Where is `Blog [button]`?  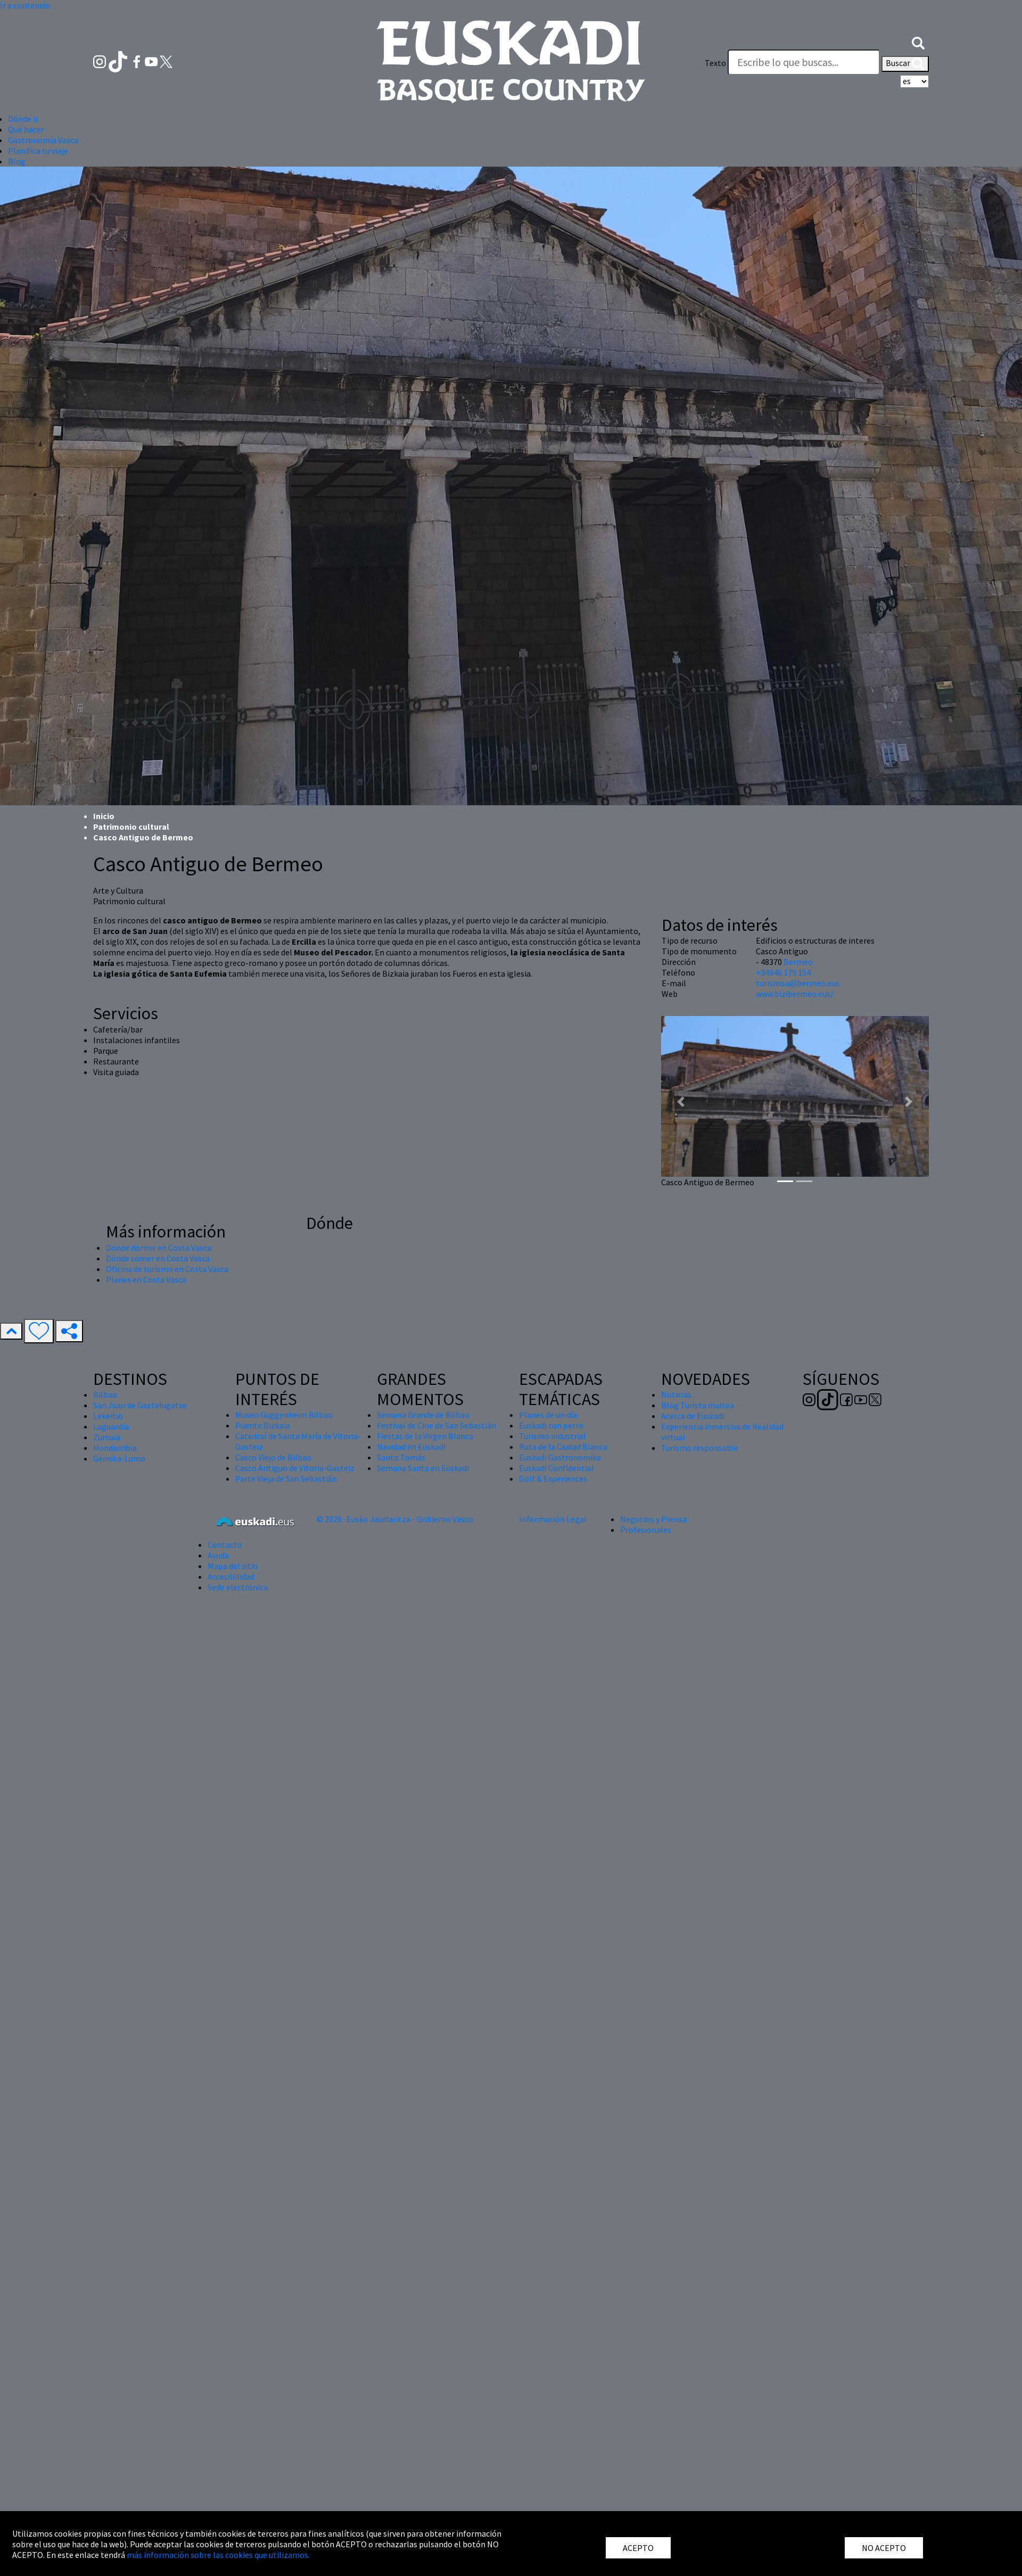 Blog [button] is located at coordinates (17, 161).